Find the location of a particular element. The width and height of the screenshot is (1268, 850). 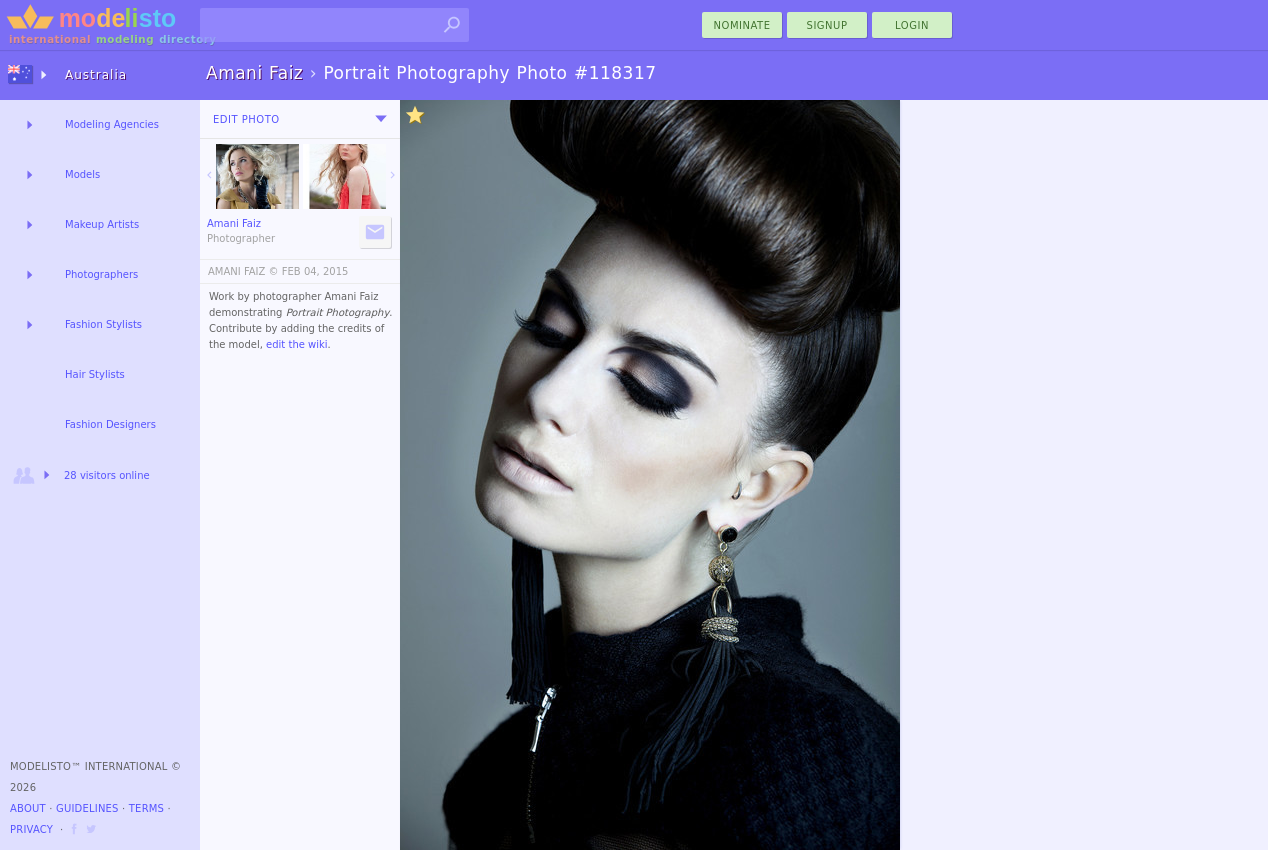

Fashion Designers is located at coordinates (110, 424).